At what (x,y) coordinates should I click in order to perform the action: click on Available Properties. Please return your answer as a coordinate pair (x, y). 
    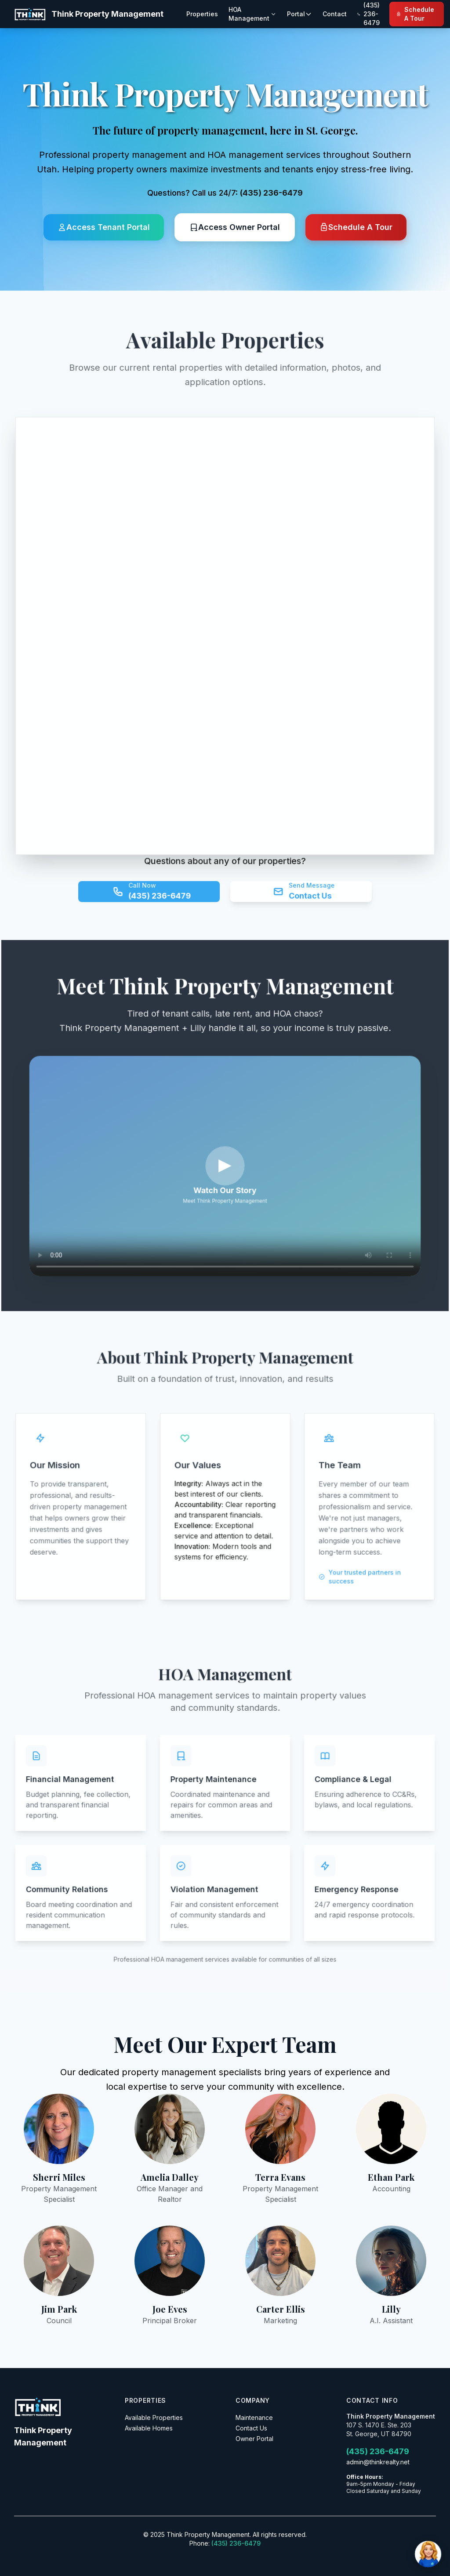
    Looking at the image, I should click on (154, 2417).